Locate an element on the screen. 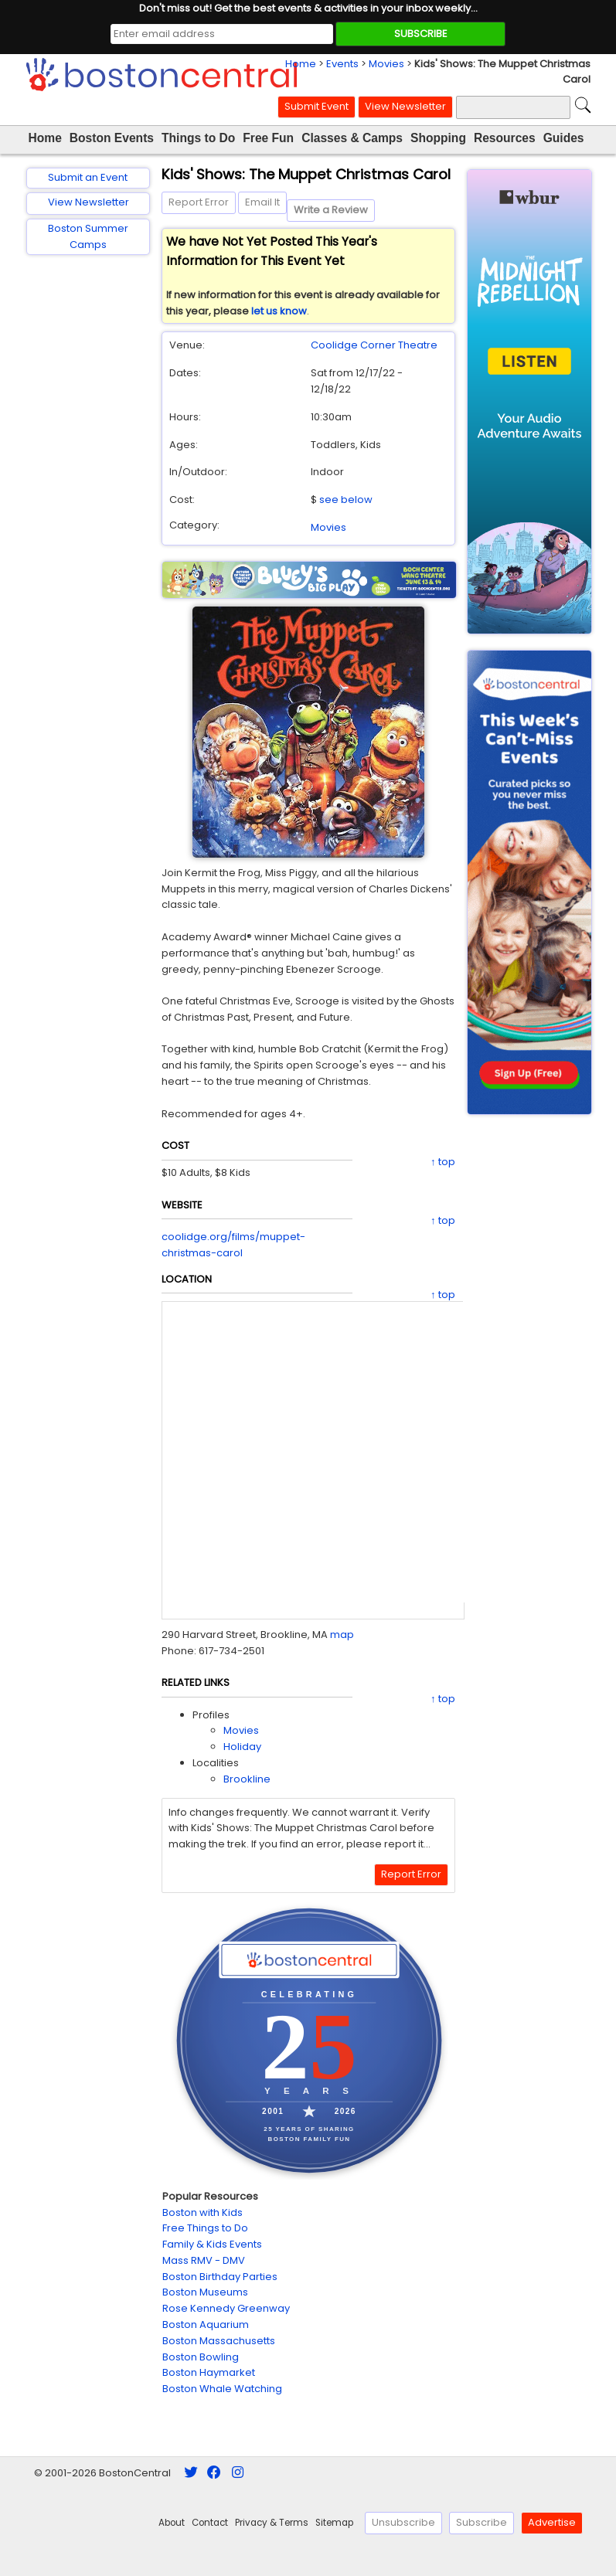  Things to Do is located at coordinates (198, 137).